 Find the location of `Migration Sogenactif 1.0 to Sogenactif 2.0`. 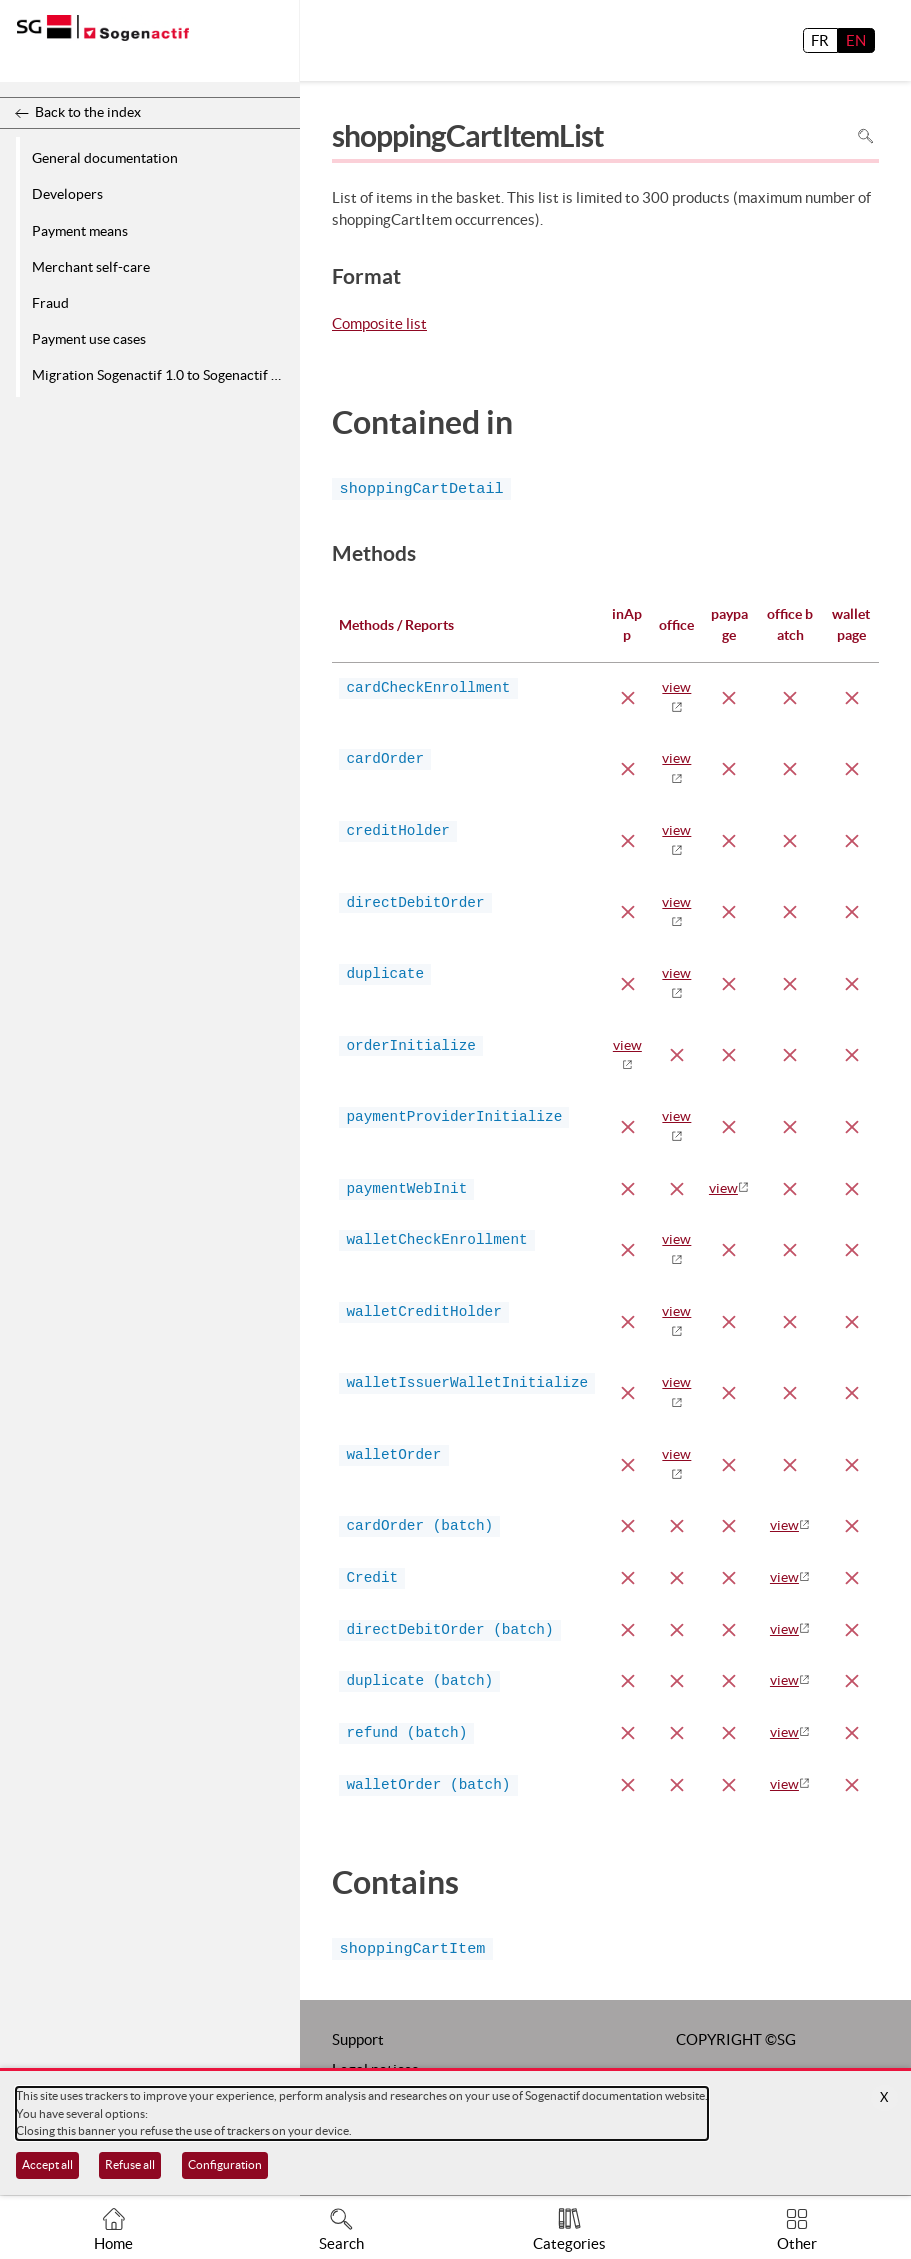

Migration Sogenactif 1.0 to Sogenactif 2.0 is located at coordinates (161, 375).